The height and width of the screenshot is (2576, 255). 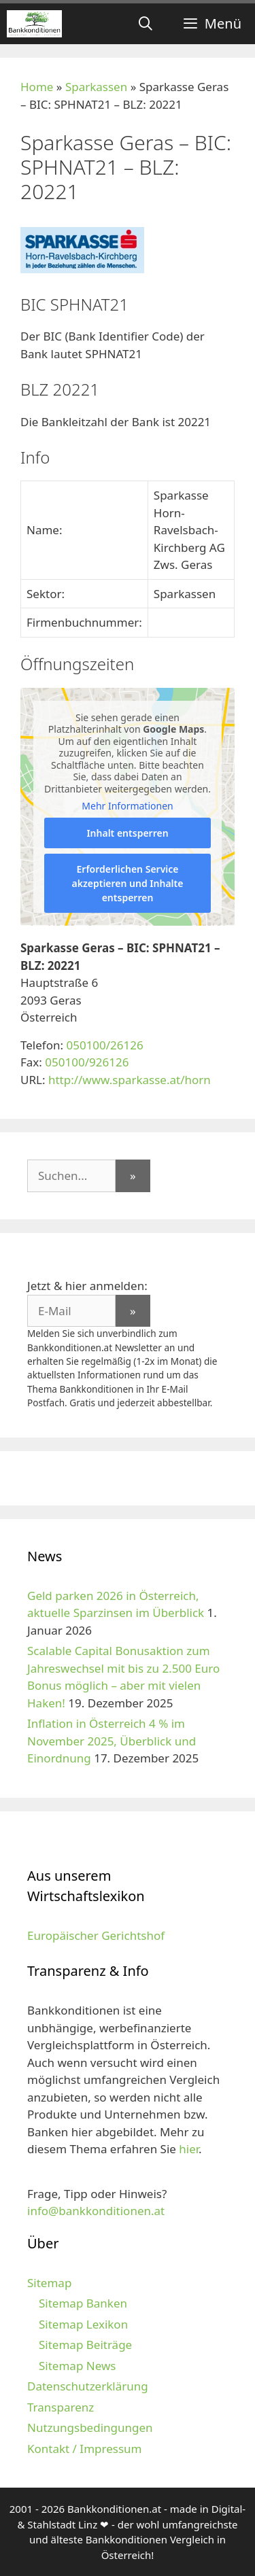 I want to click on Mehr Informationen [button], so click(x=127, y=807).